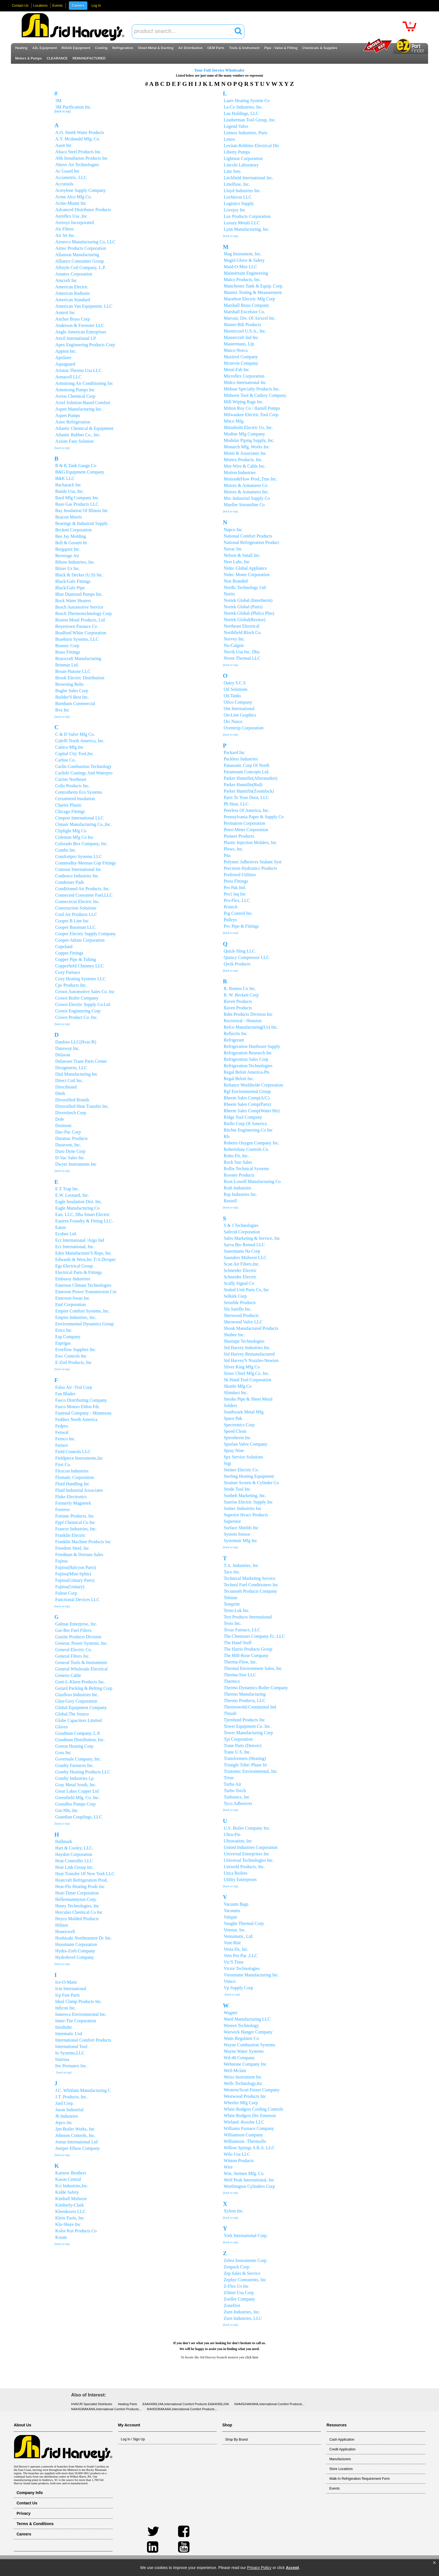  Describe the element at coordinates (248, 1130) in the screenshot. I see `Ritchie Engineering Co Inc` at that location.